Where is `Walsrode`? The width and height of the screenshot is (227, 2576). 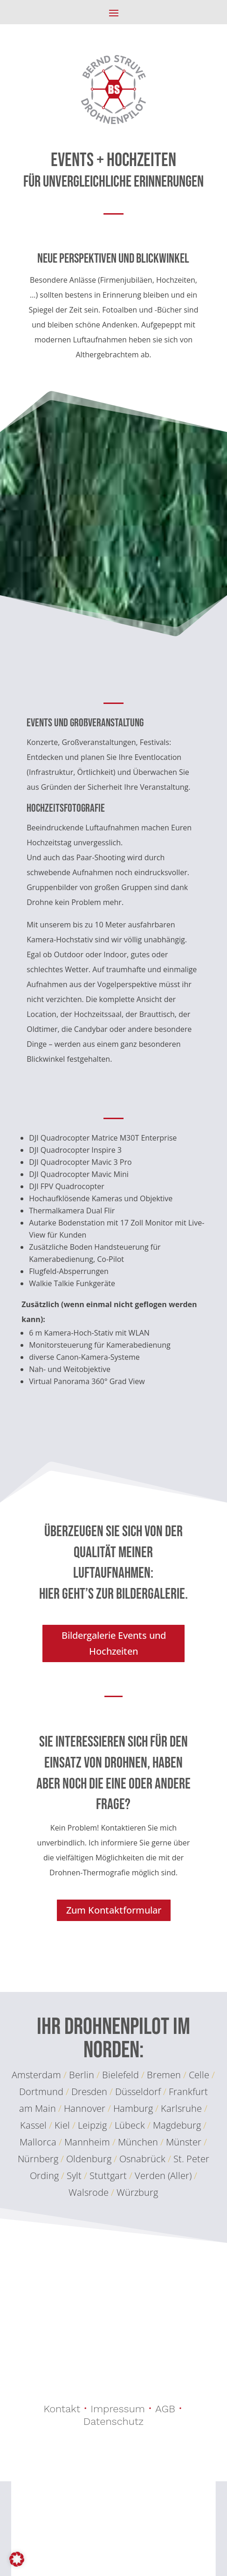 Walsrode is located at coordinates (89, 2192).